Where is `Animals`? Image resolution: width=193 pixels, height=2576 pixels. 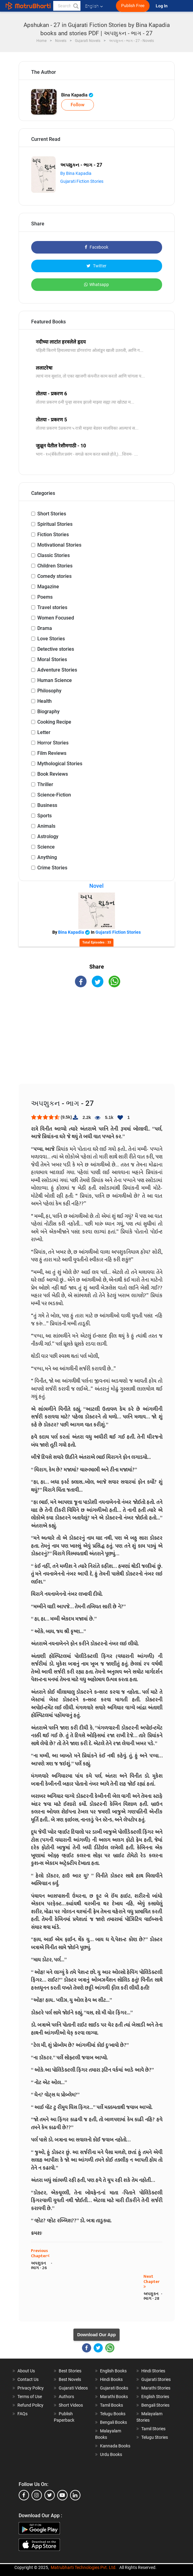 Animals is located at coordinates (46, 826).